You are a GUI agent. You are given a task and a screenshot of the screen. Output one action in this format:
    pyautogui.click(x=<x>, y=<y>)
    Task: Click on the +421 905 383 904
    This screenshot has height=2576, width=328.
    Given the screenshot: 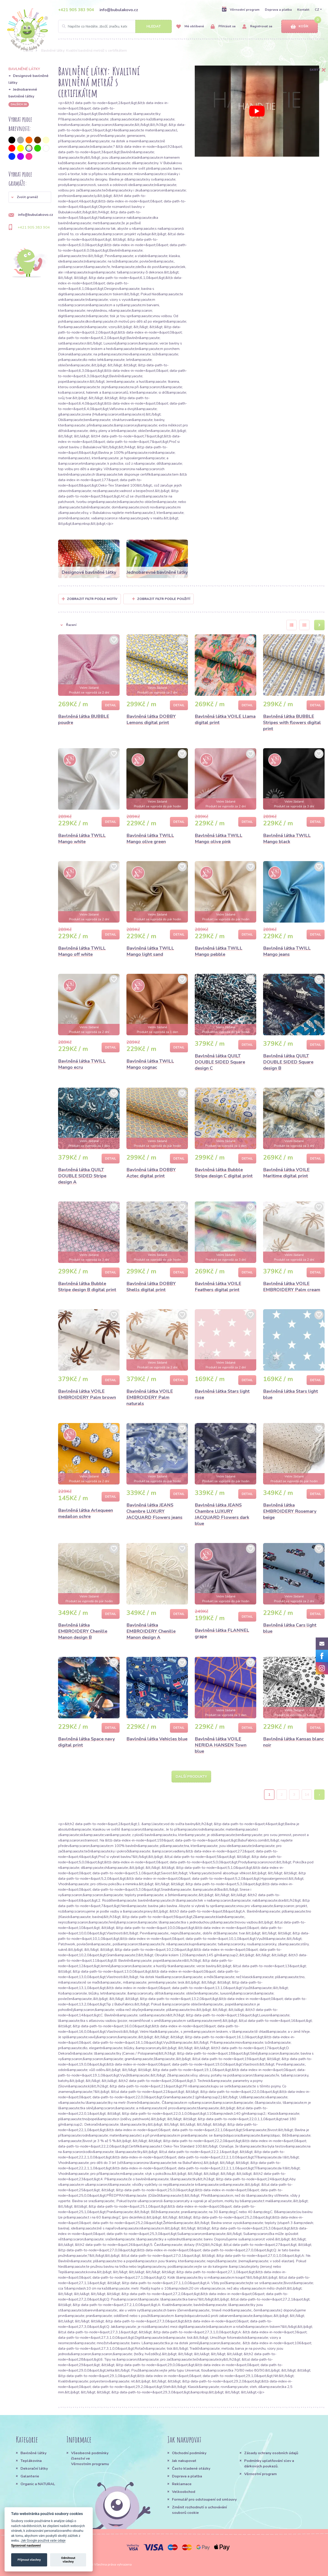 What is the action you would take?
    pyautogui.click(x=76, y=10)
    